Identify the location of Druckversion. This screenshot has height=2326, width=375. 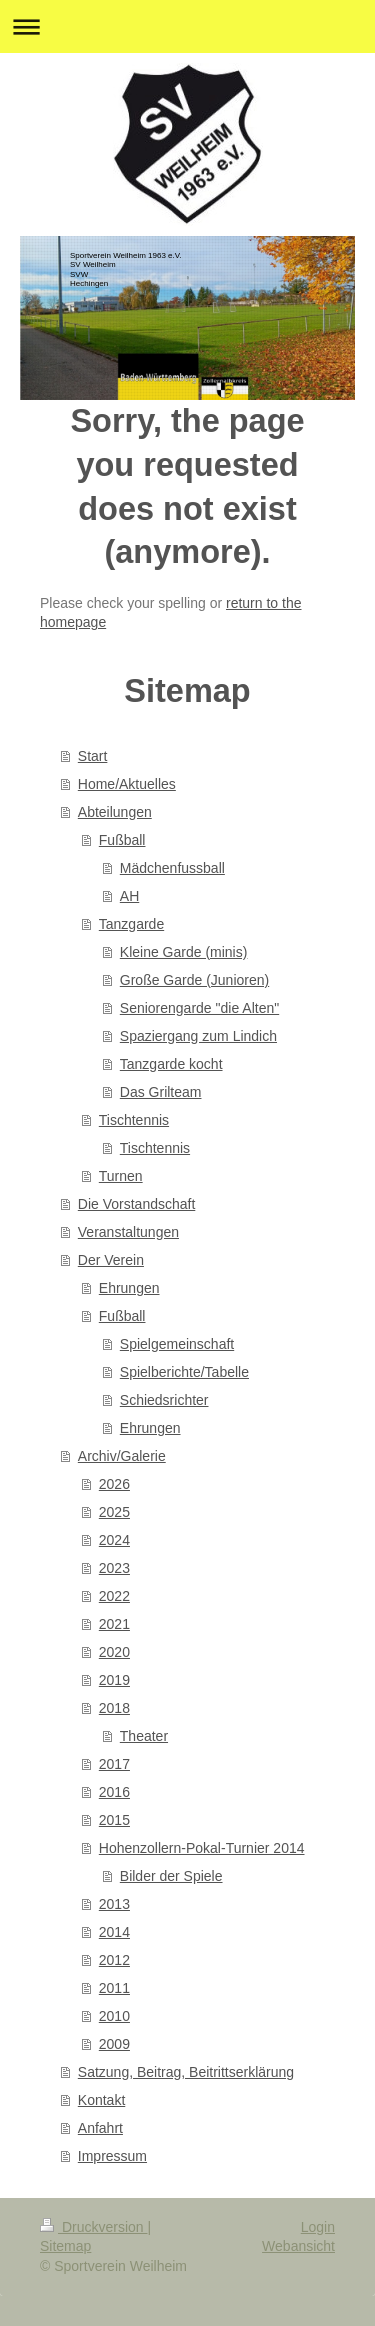
(93, 2227).